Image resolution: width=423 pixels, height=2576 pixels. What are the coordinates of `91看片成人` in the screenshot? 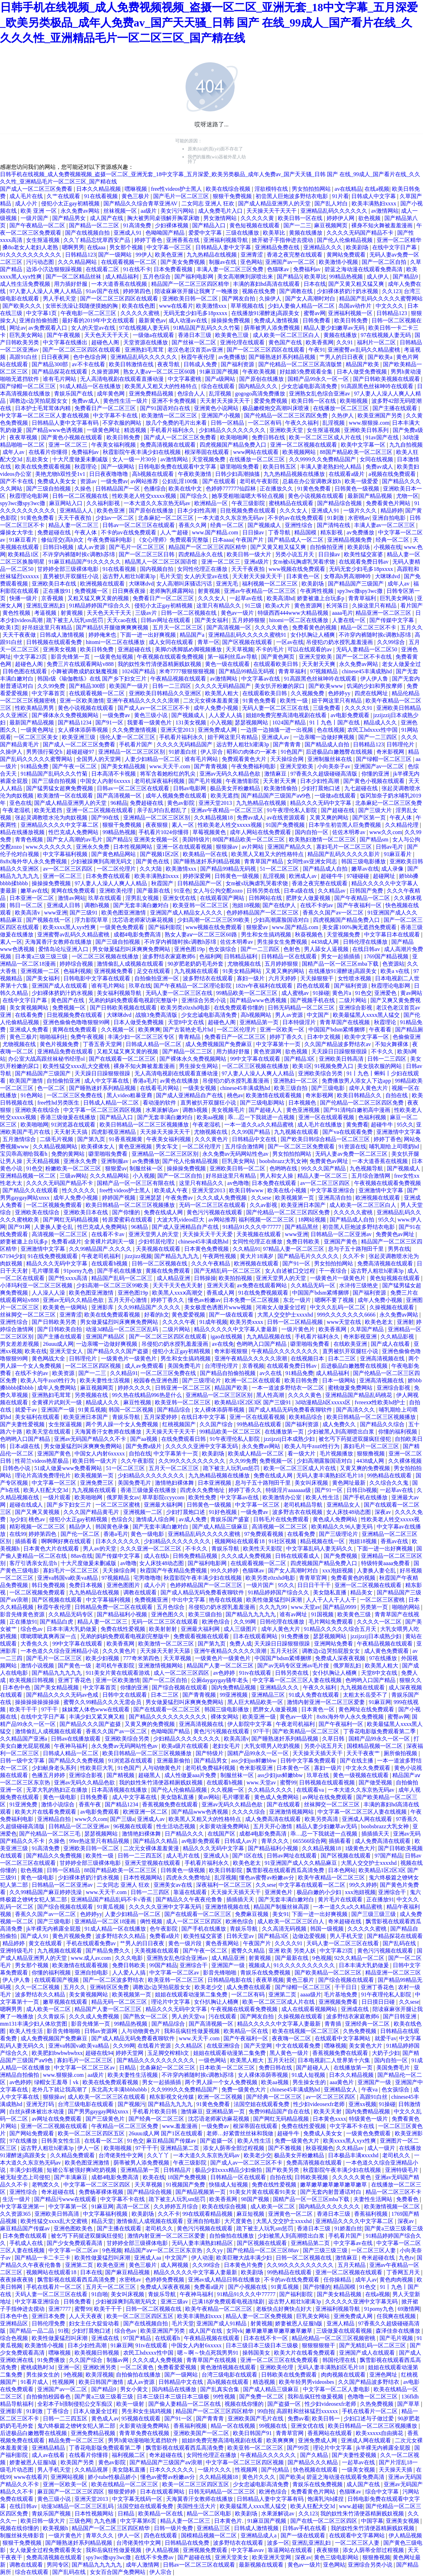 It's located at (35, 2382).